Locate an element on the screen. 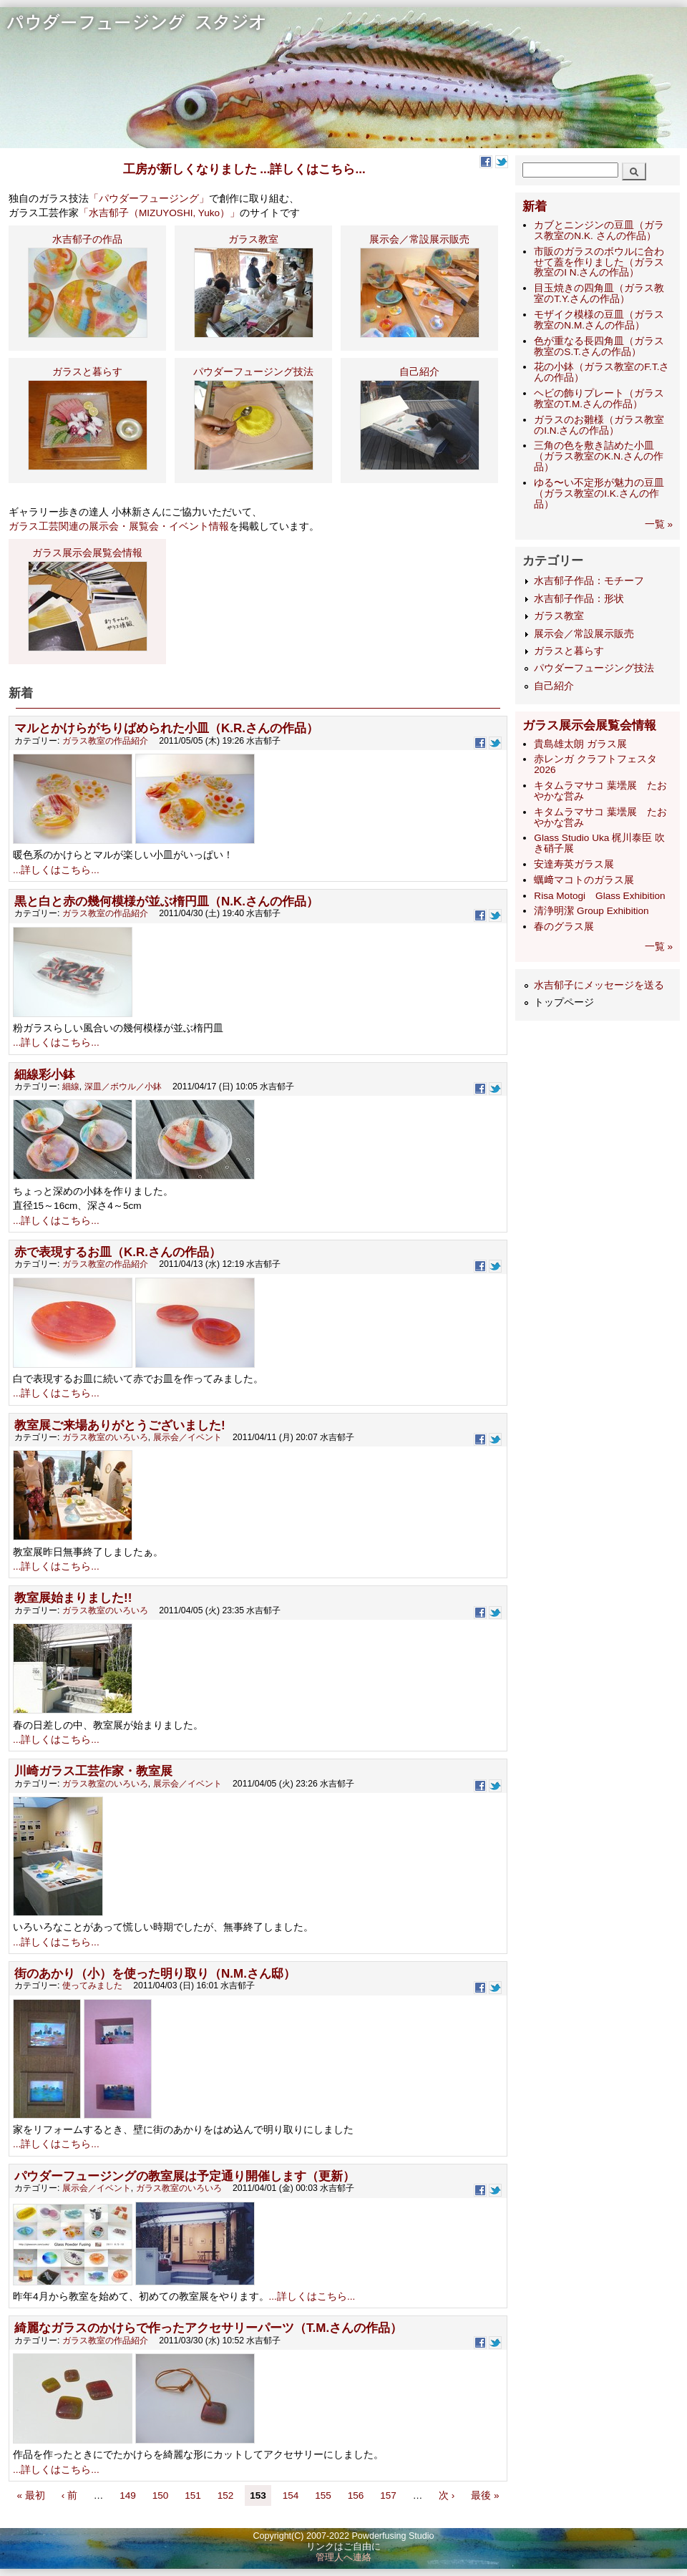 The image size is (687, 2576). 貴島雄太朗 ガラス展 is located at coordinates (580, 744).